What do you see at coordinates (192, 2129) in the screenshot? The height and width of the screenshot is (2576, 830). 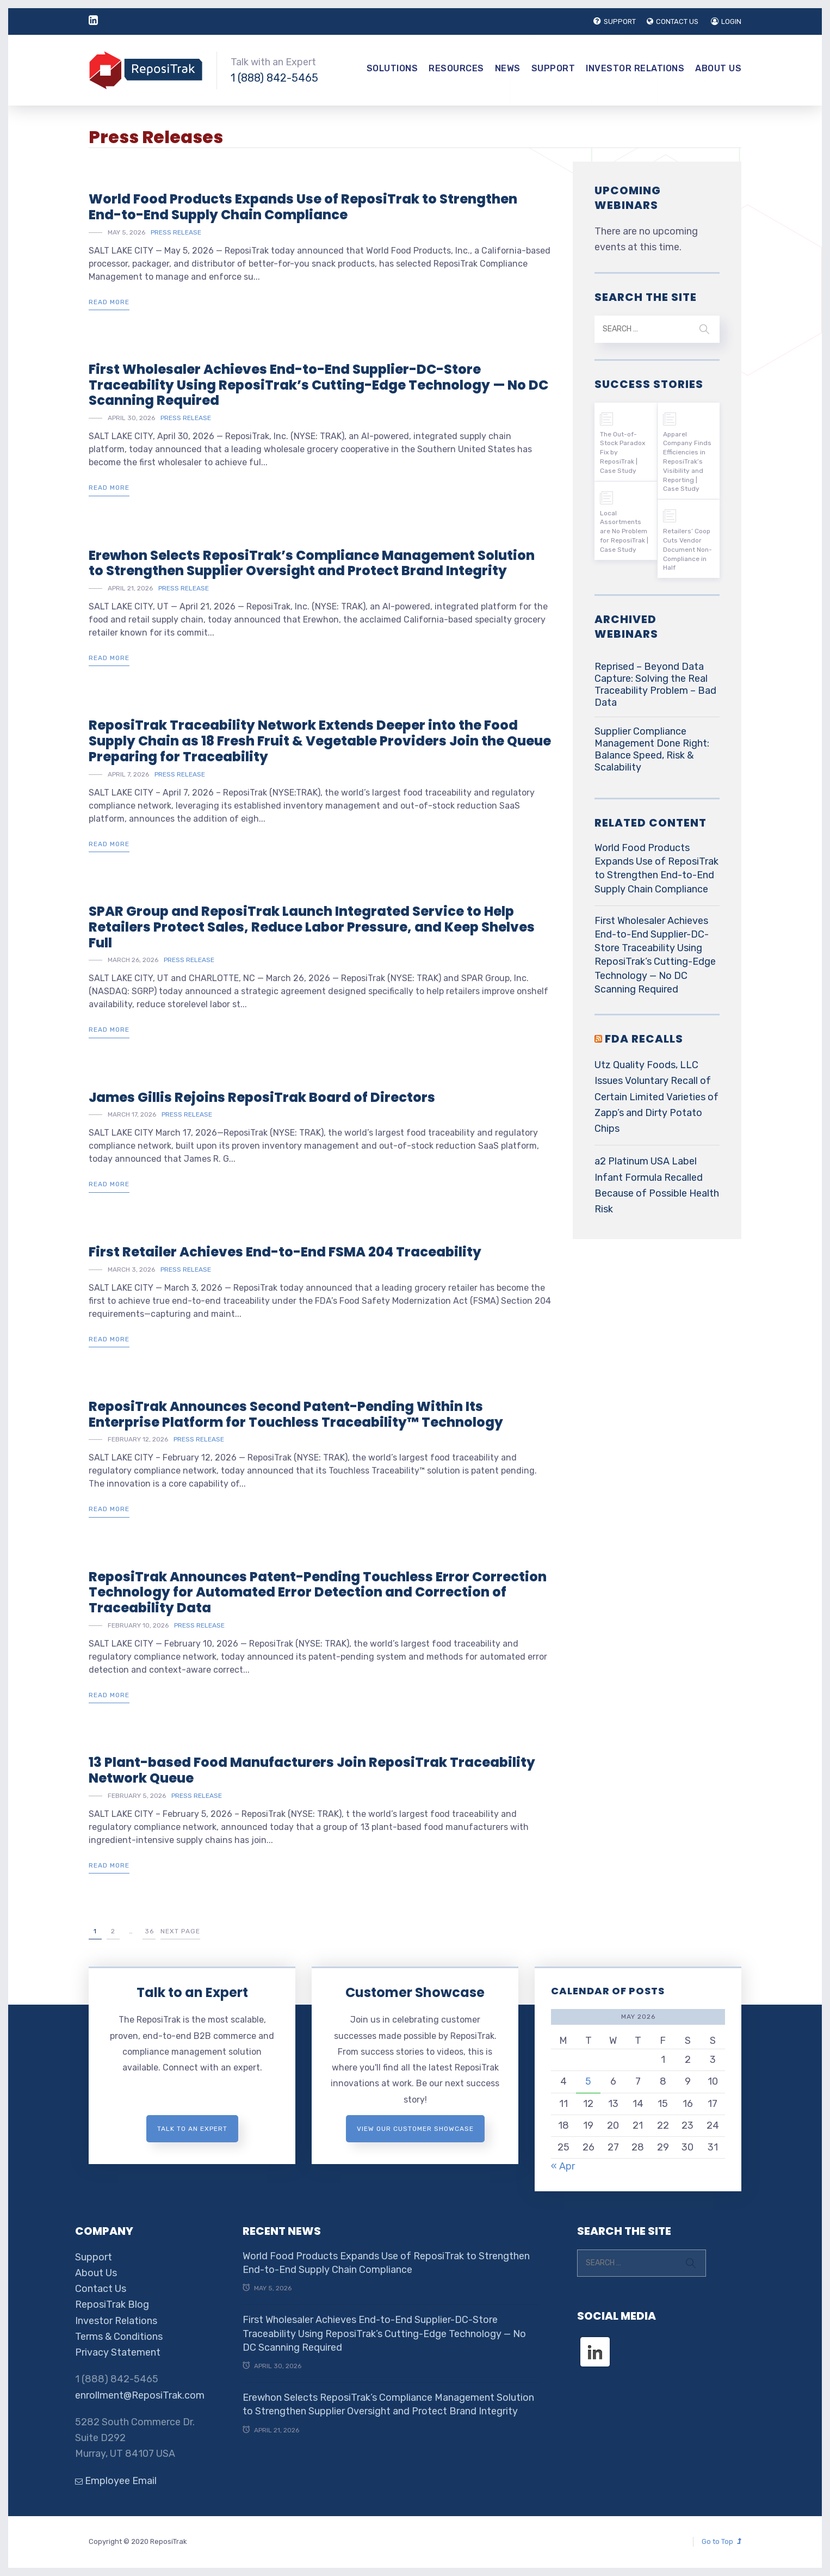 I see `Talk to an expert` at bounding box center [192, 2129].